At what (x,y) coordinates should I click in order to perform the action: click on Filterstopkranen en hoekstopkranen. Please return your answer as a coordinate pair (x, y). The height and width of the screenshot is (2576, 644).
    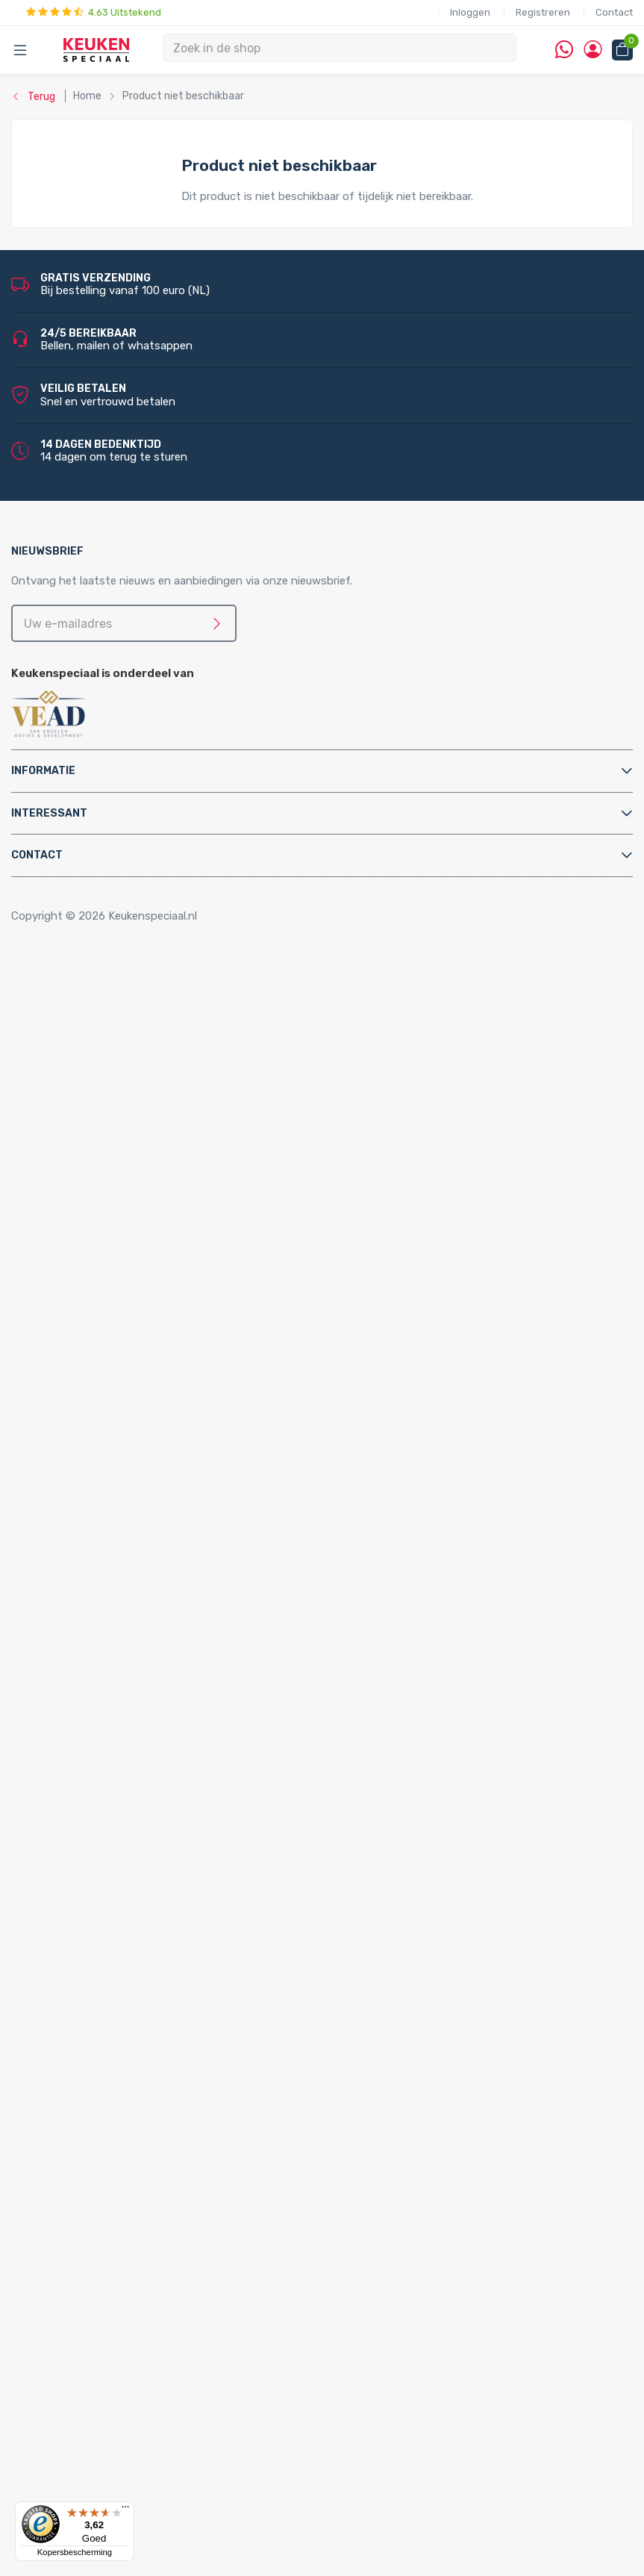
    Looking at the image, I should click on (153, 1424).